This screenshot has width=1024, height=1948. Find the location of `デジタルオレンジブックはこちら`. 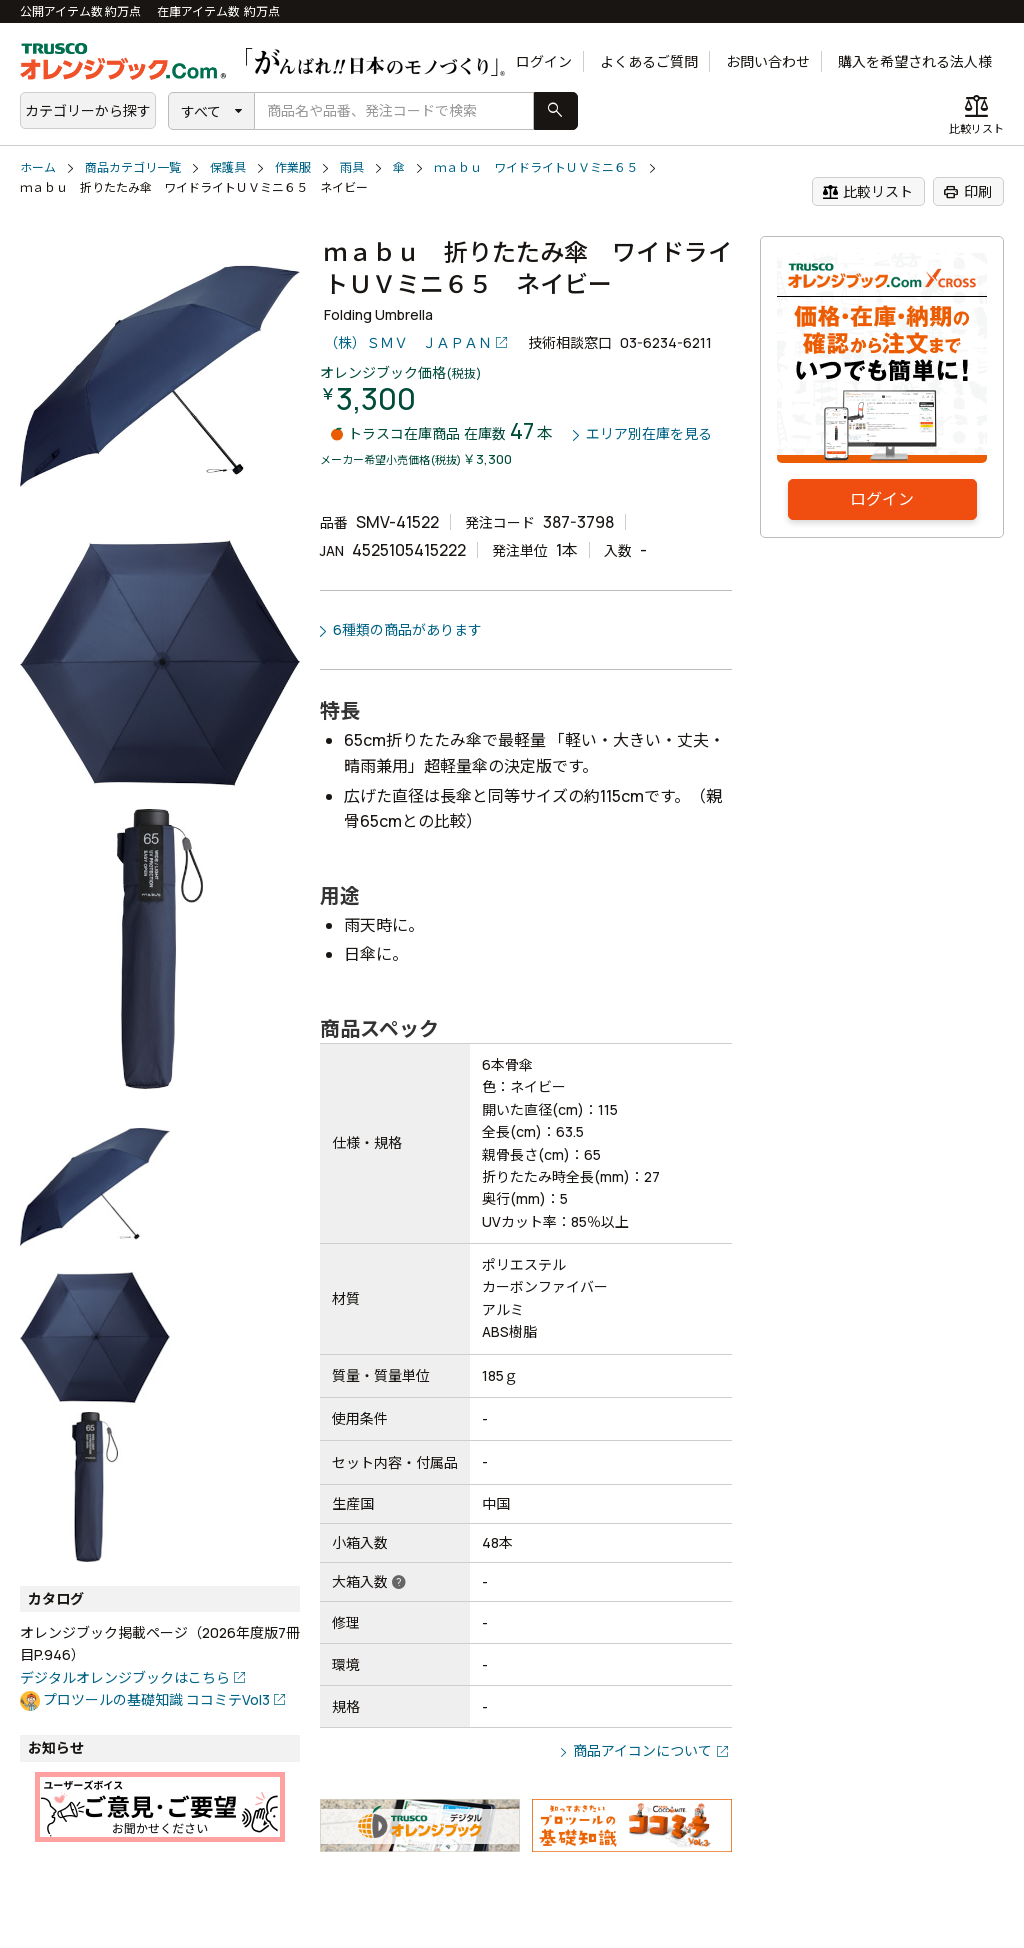

デジタルオレンジブックはこちら is located at coordinates (125, 1677).